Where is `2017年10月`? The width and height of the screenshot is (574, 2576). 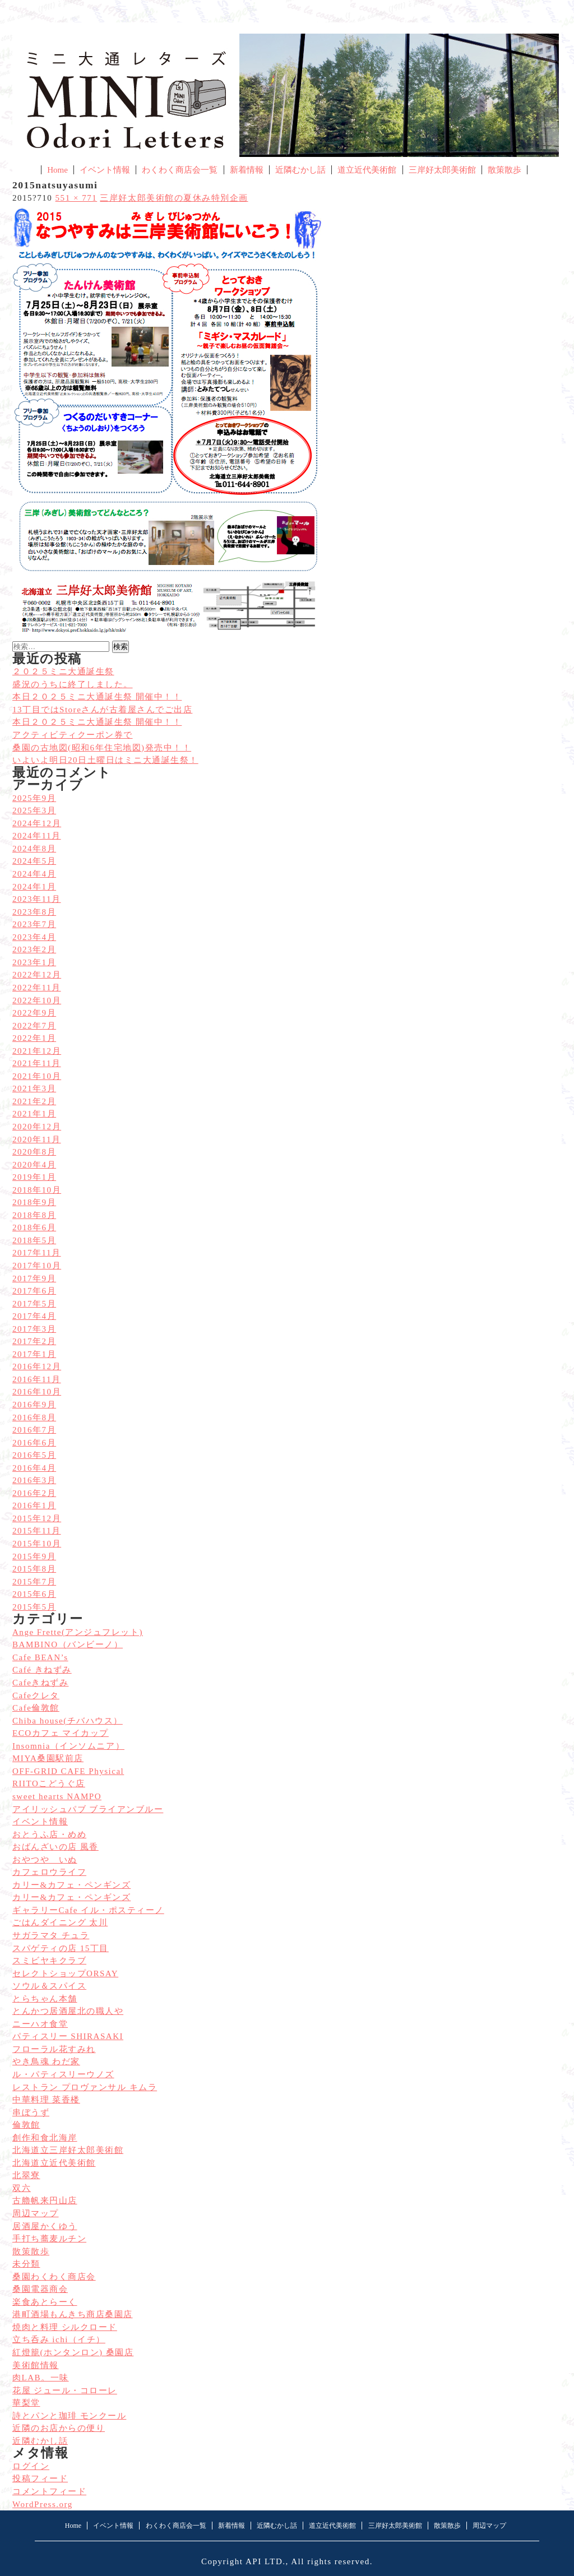 2017年10月 is located at coordinates (36, 1265).